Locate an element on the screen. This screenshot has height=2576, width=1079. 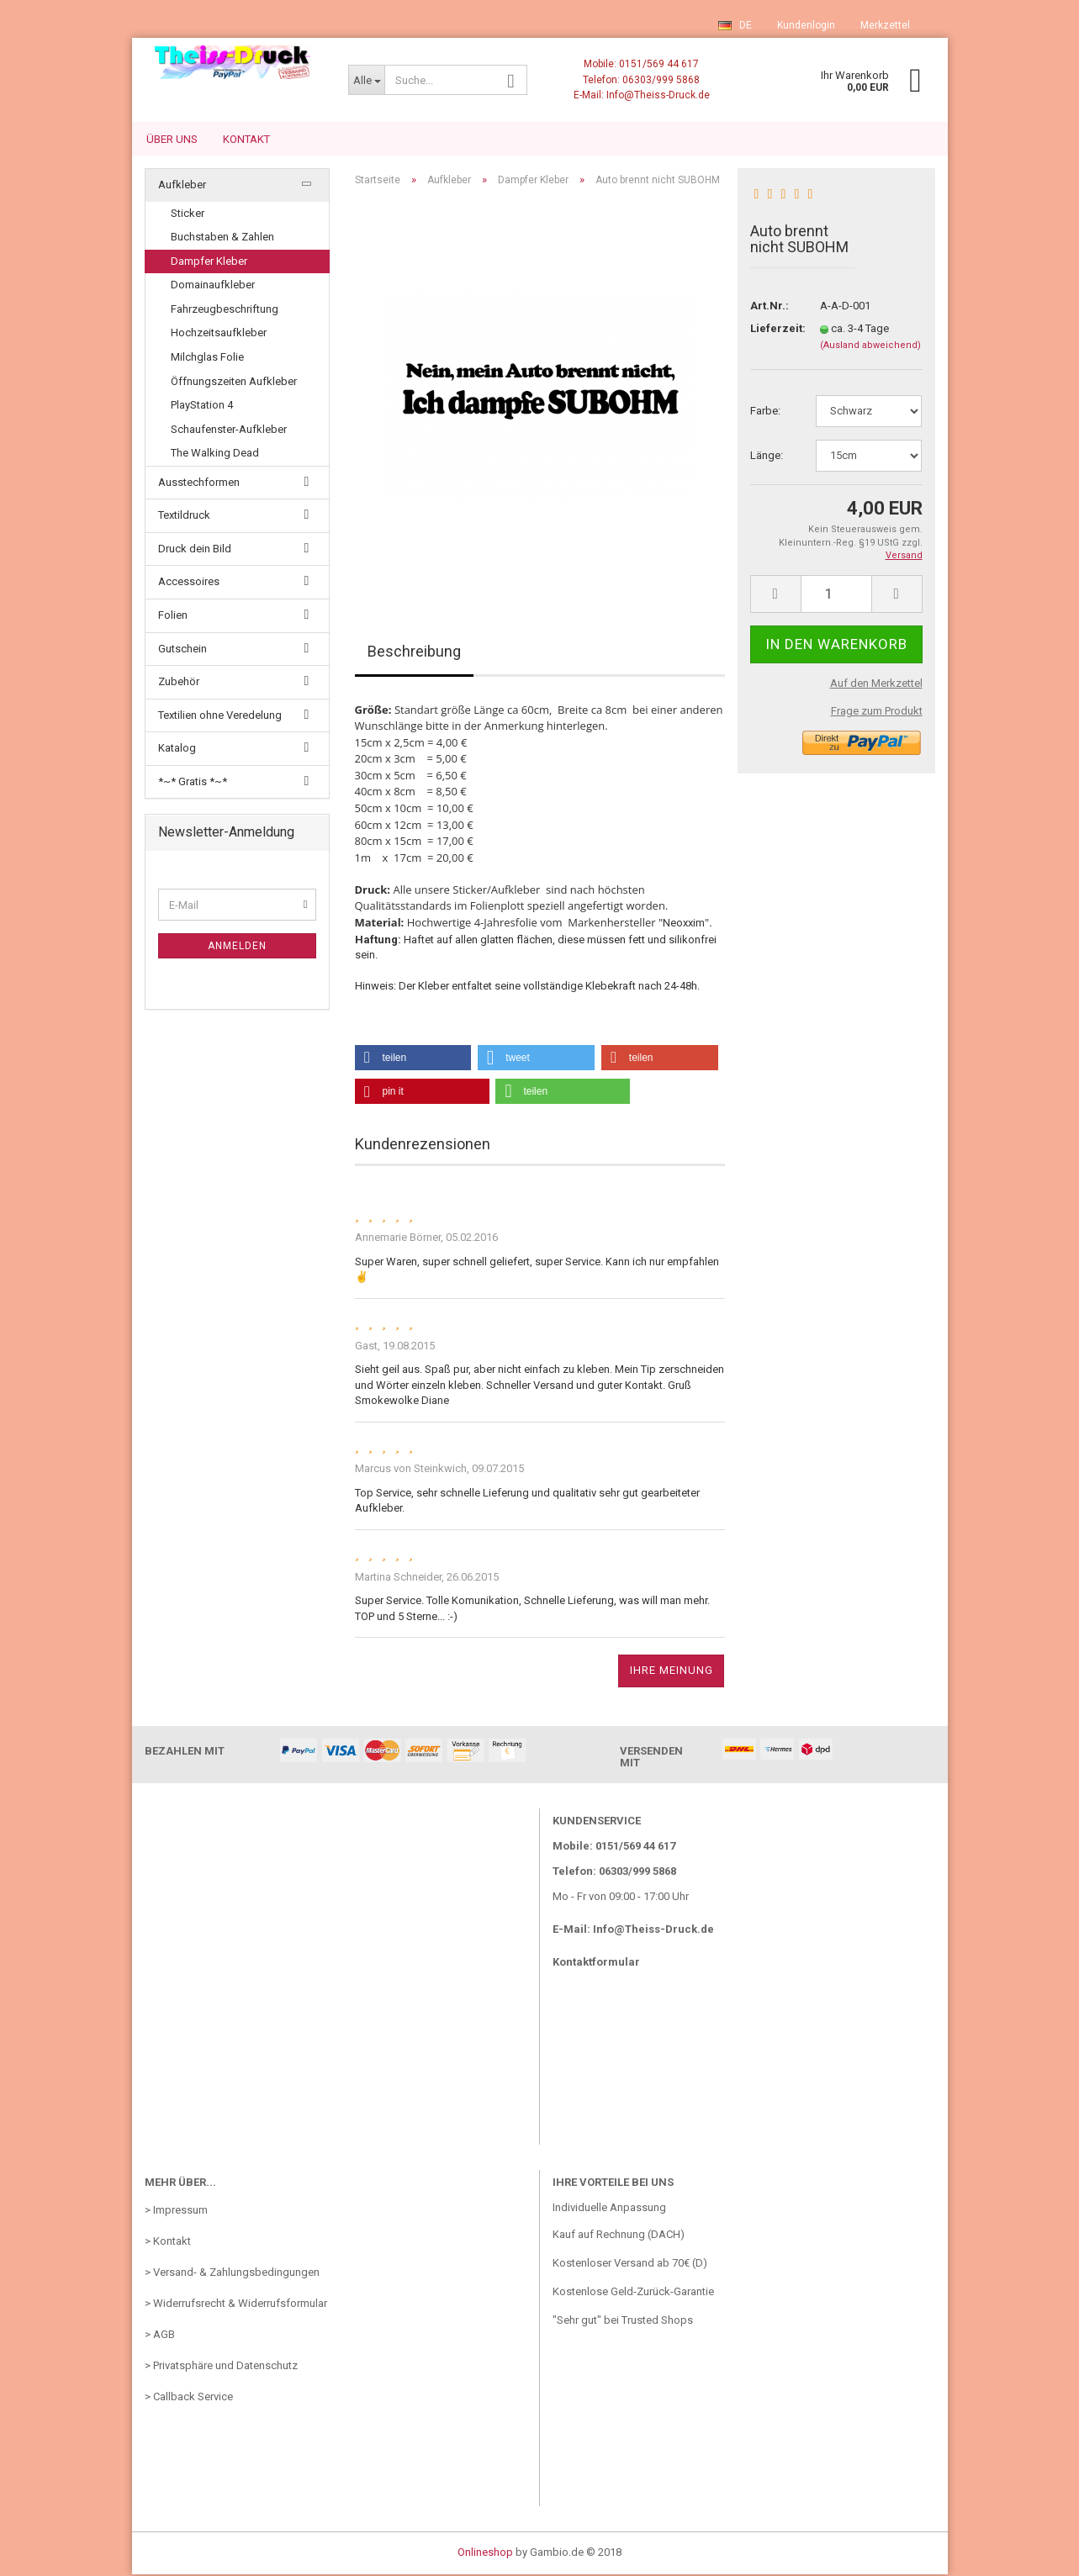
Anmelden is located at coordinates (237, 947).